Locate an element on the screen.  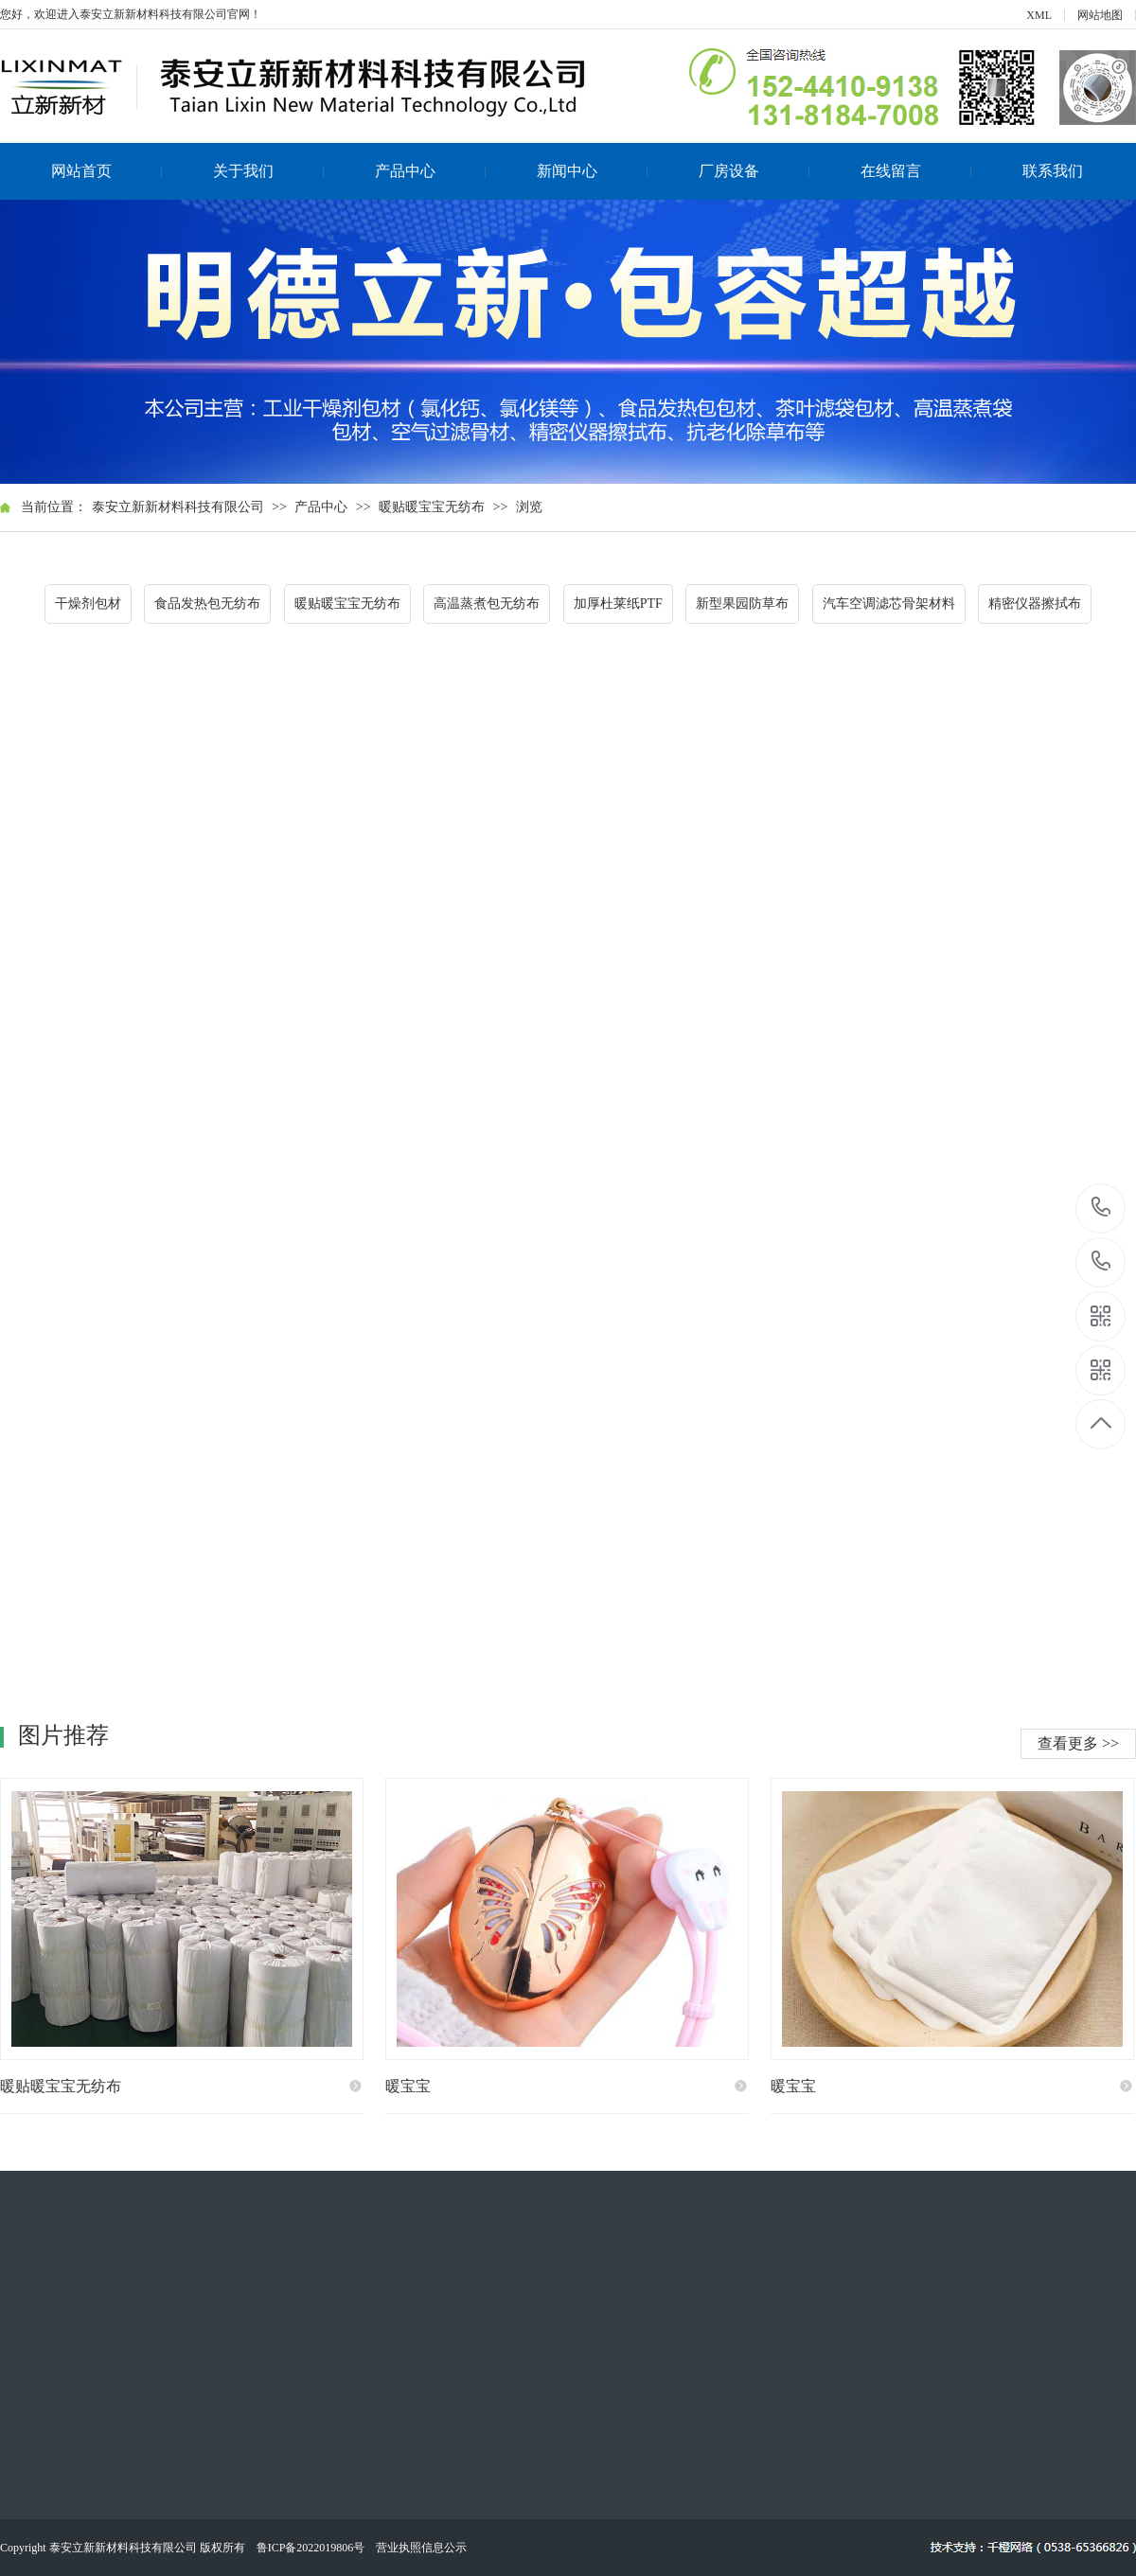
高温蒸煮包无纺布 is located at coordinates (487, 603).